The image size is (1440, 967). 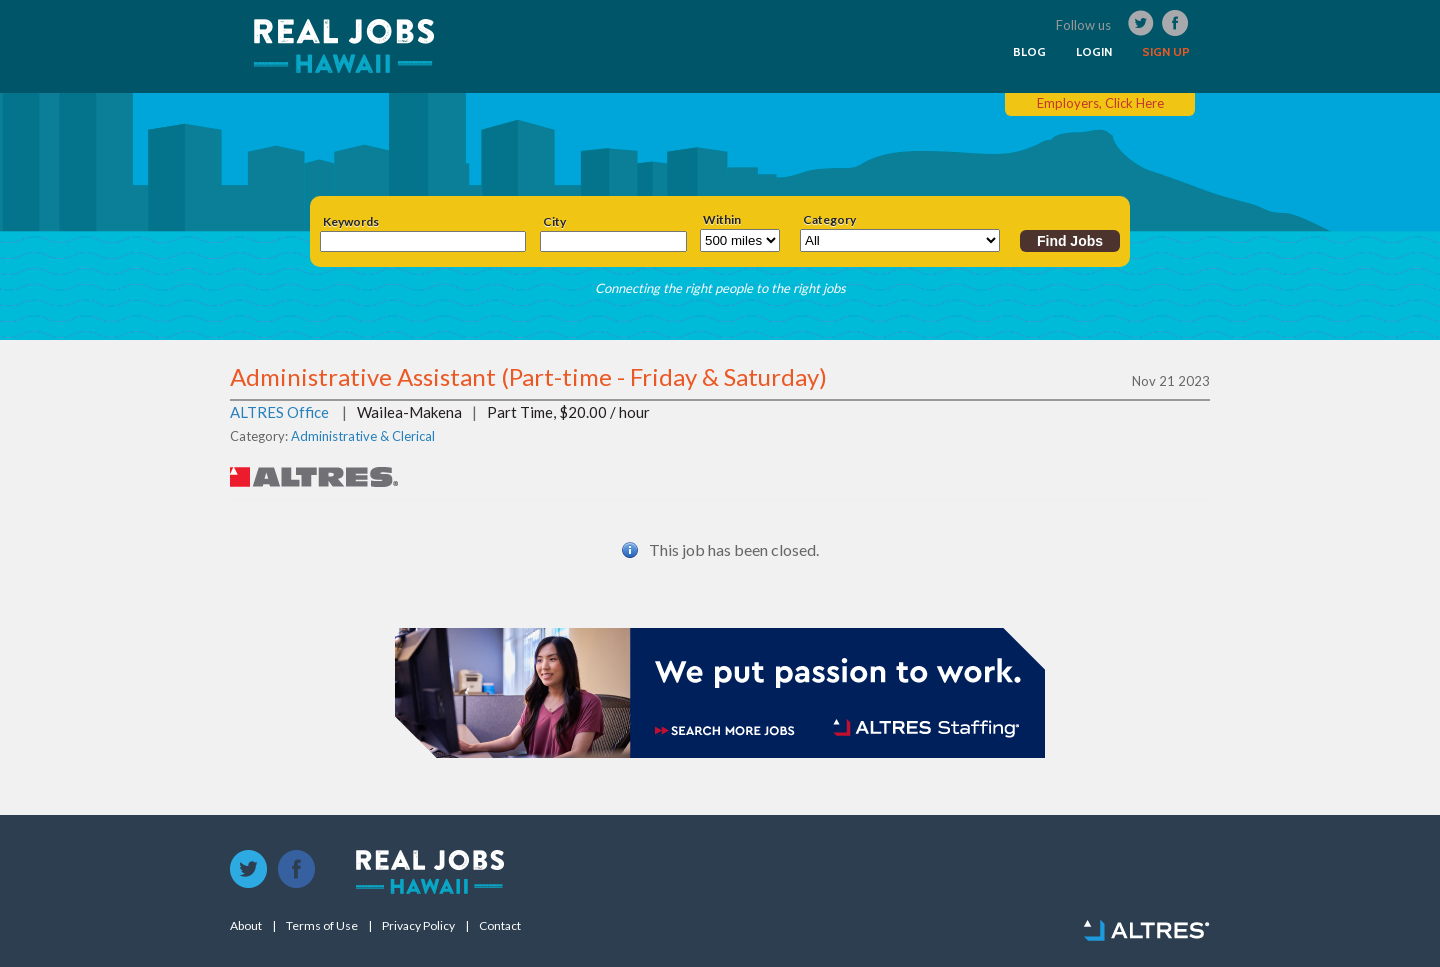 I want to click on Keywords, so click(x=351, y=222).